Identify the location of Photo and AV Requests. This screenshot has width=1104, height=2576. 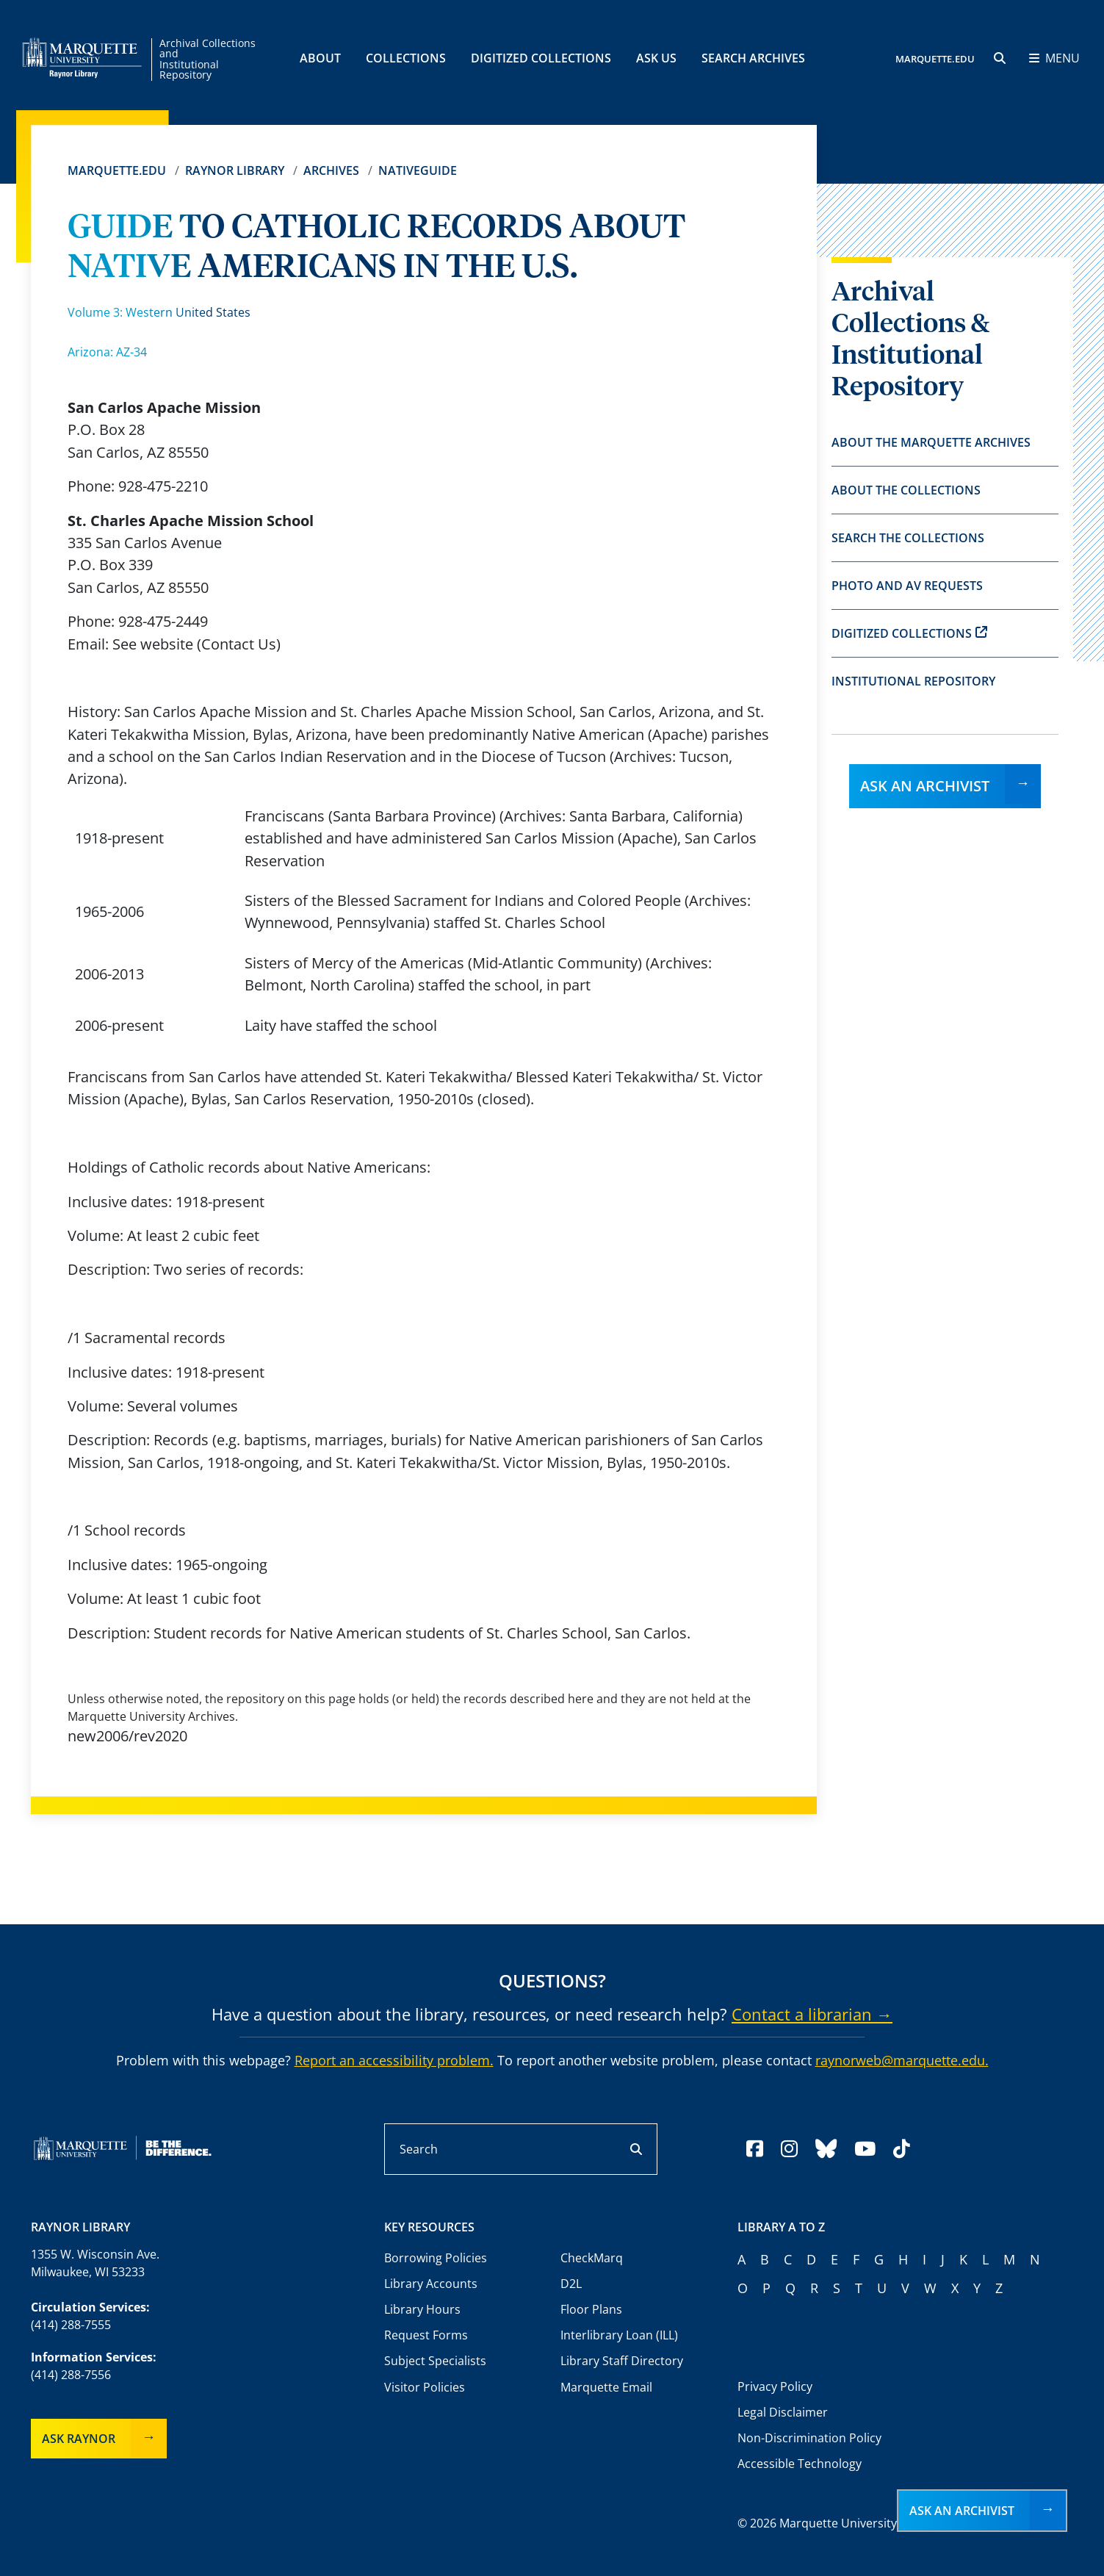
(907, 586).